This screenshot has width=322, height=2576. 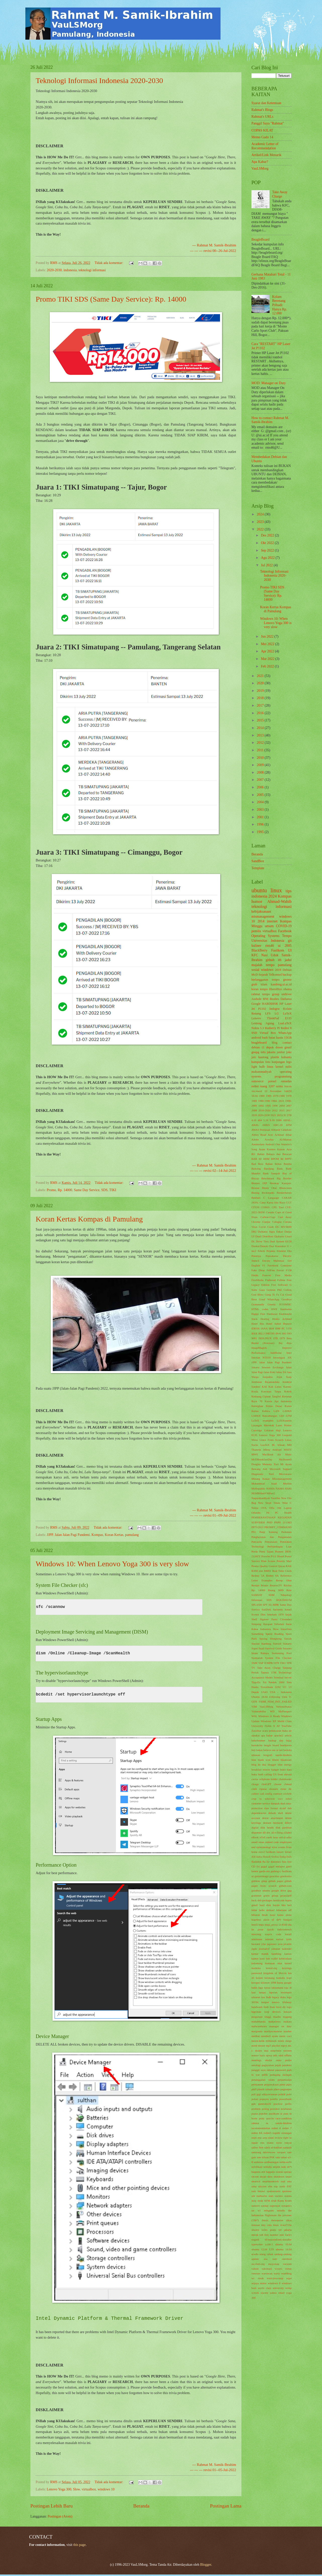 I want to click on Kali Linux, so click(x=275, y=1386).